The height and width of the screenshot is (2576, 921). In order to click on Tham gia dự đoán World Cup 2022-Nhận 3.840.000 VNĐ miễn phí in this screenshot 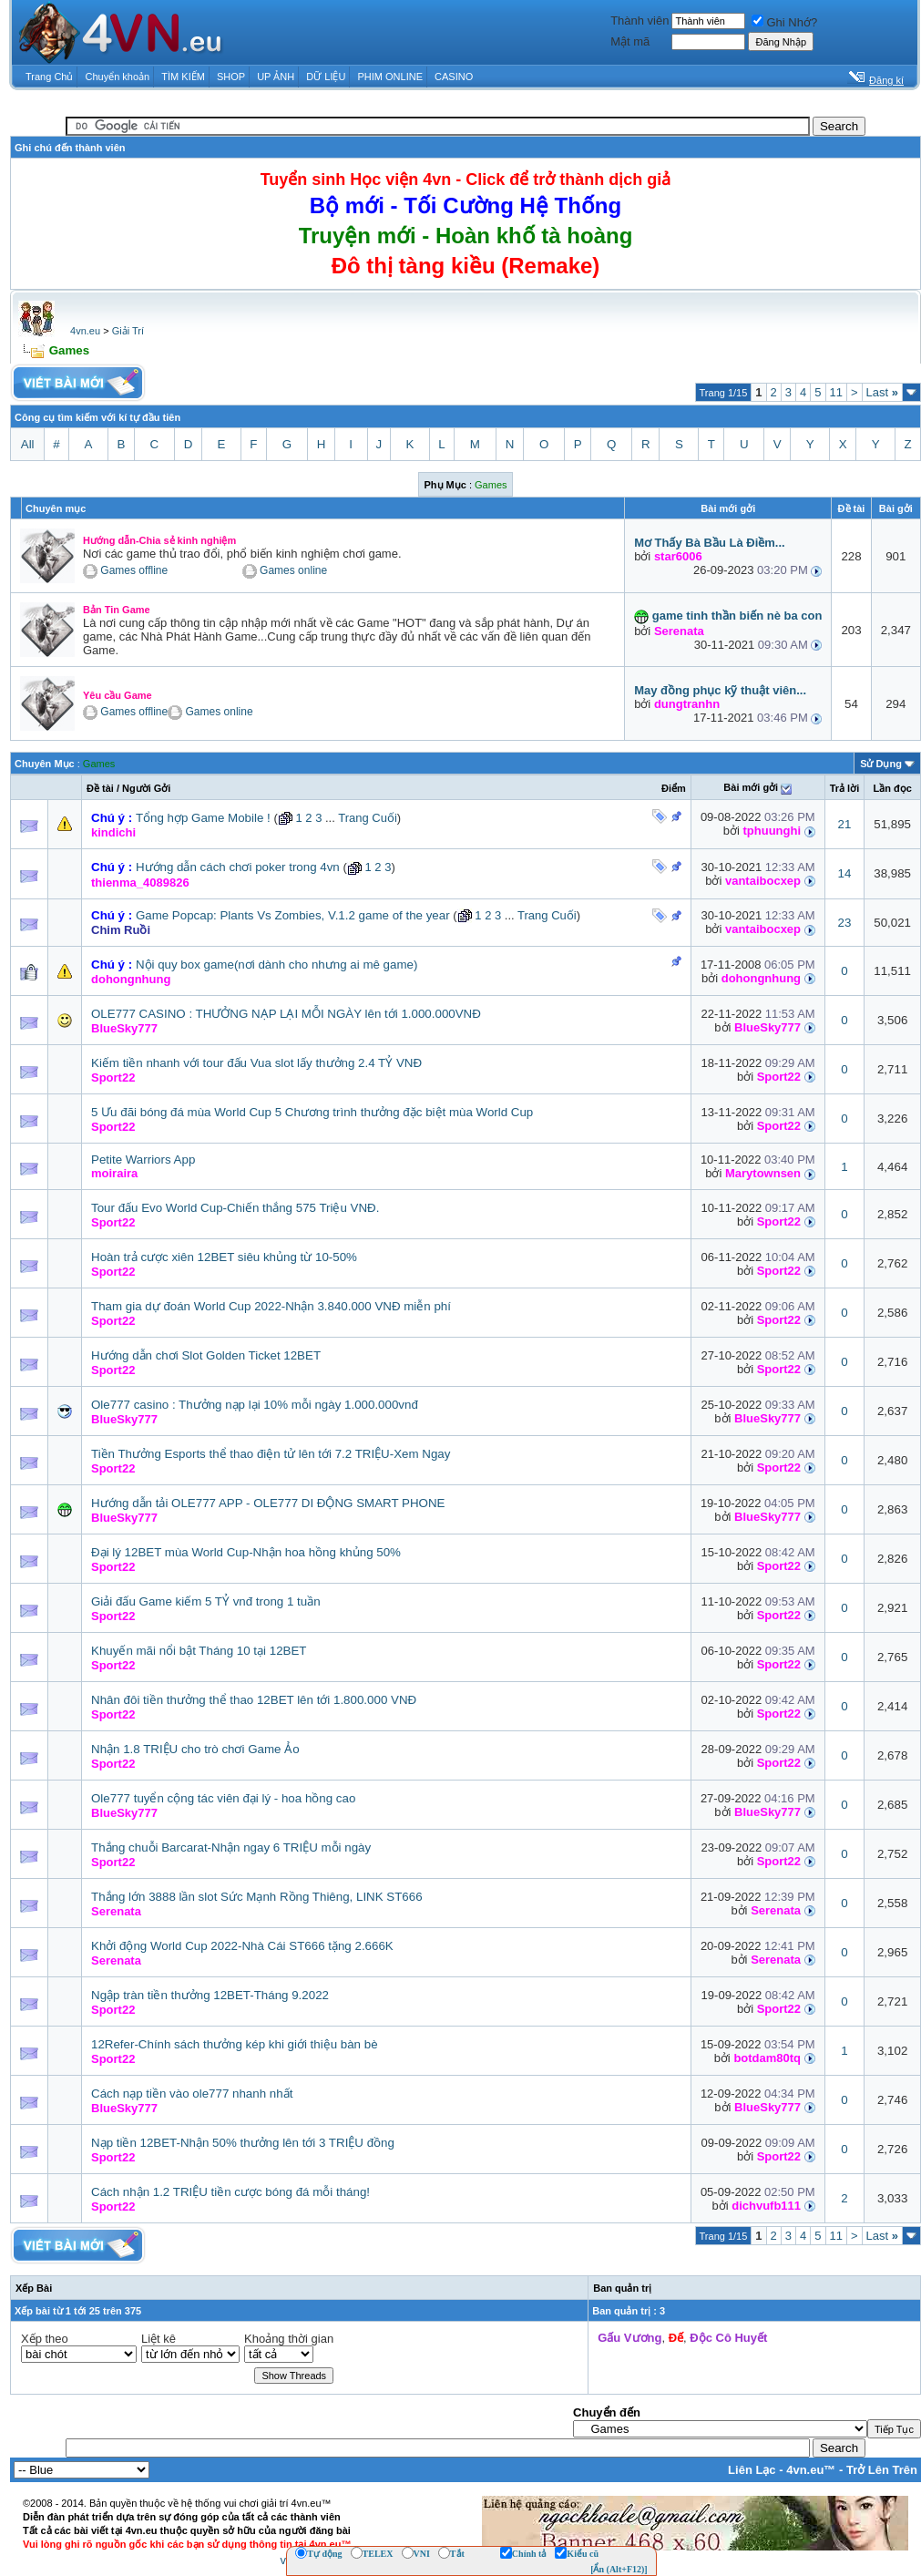, I will do `click(271, 1306)`.